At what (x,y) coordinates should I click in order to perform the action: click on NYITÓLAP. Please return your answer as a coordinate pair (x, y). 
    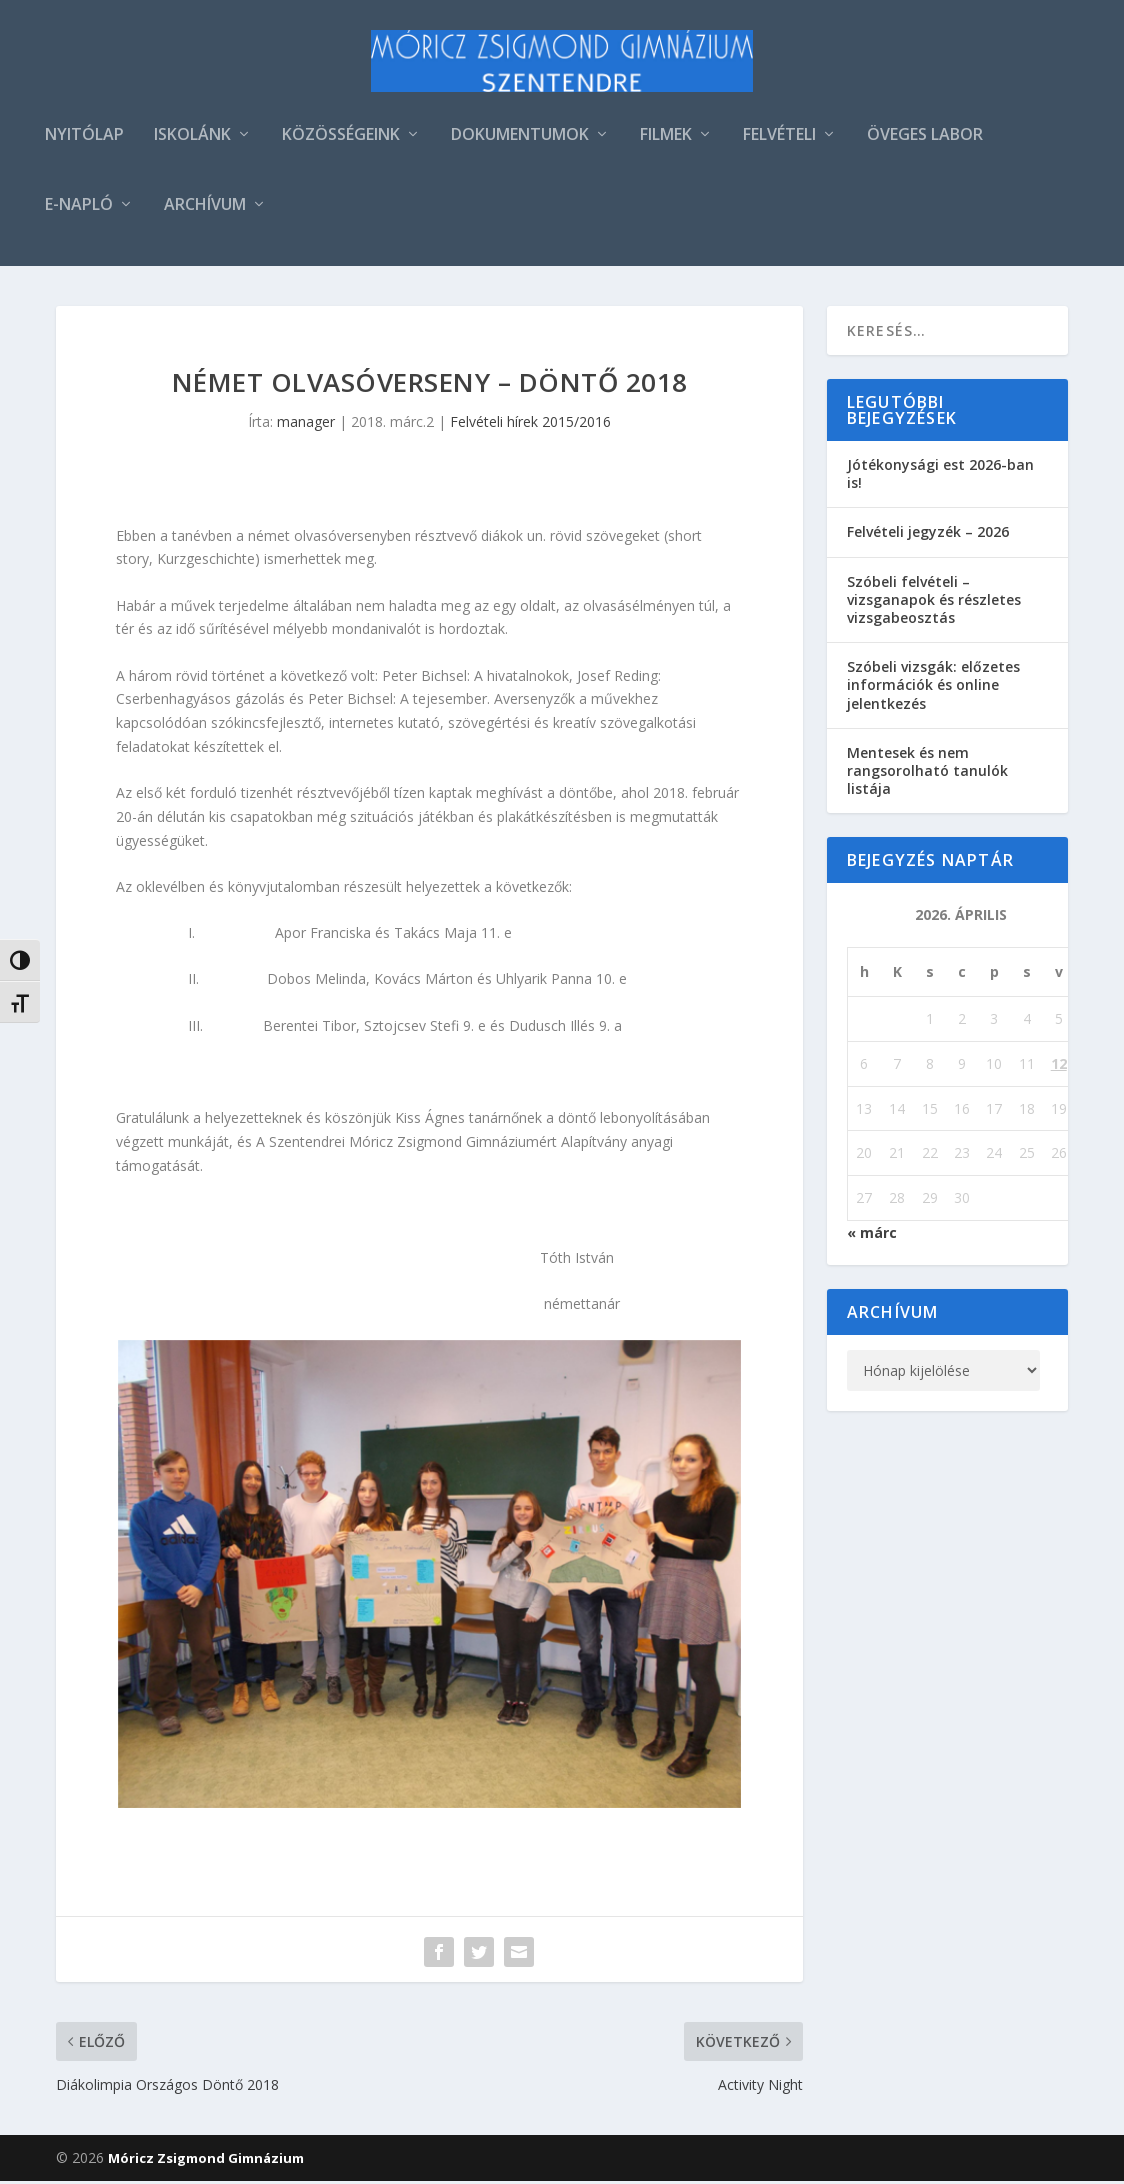
    Looking at the image, I should click on (84, 138).